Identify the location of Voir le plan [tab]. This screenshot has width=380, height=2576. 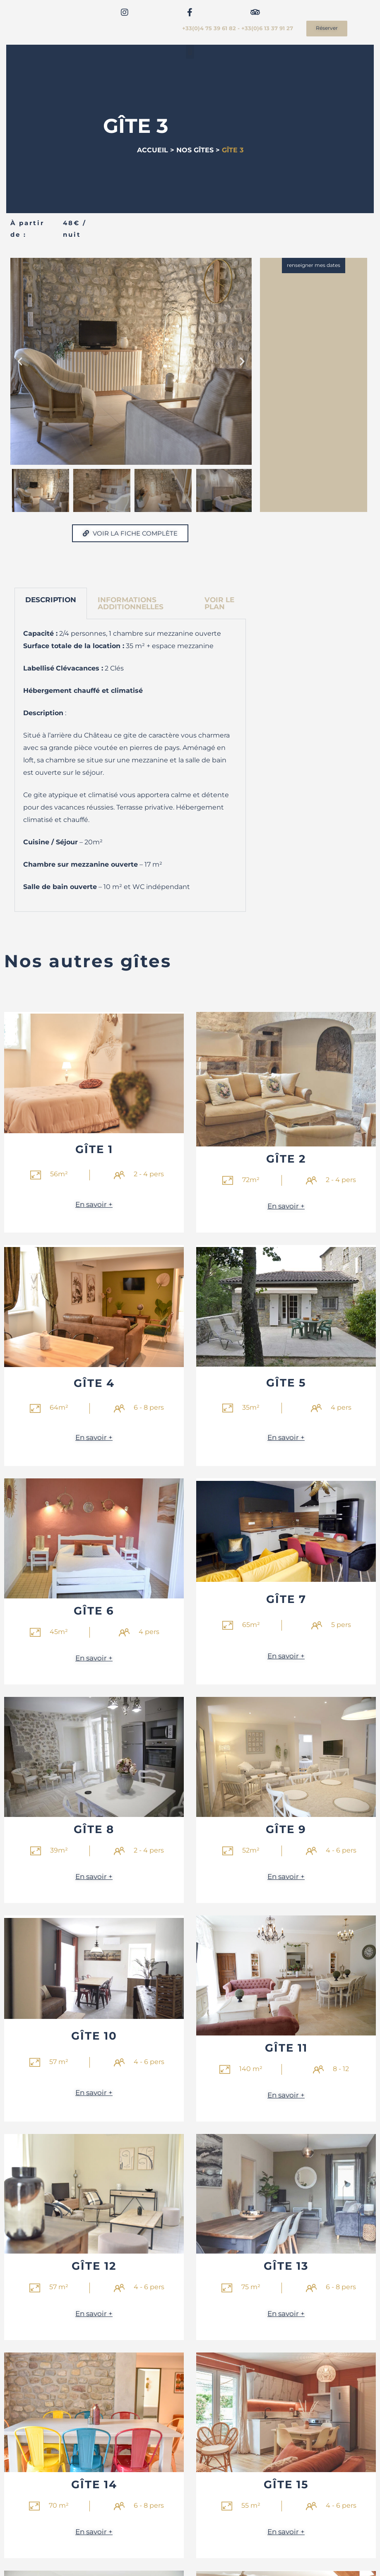
(219, 603).